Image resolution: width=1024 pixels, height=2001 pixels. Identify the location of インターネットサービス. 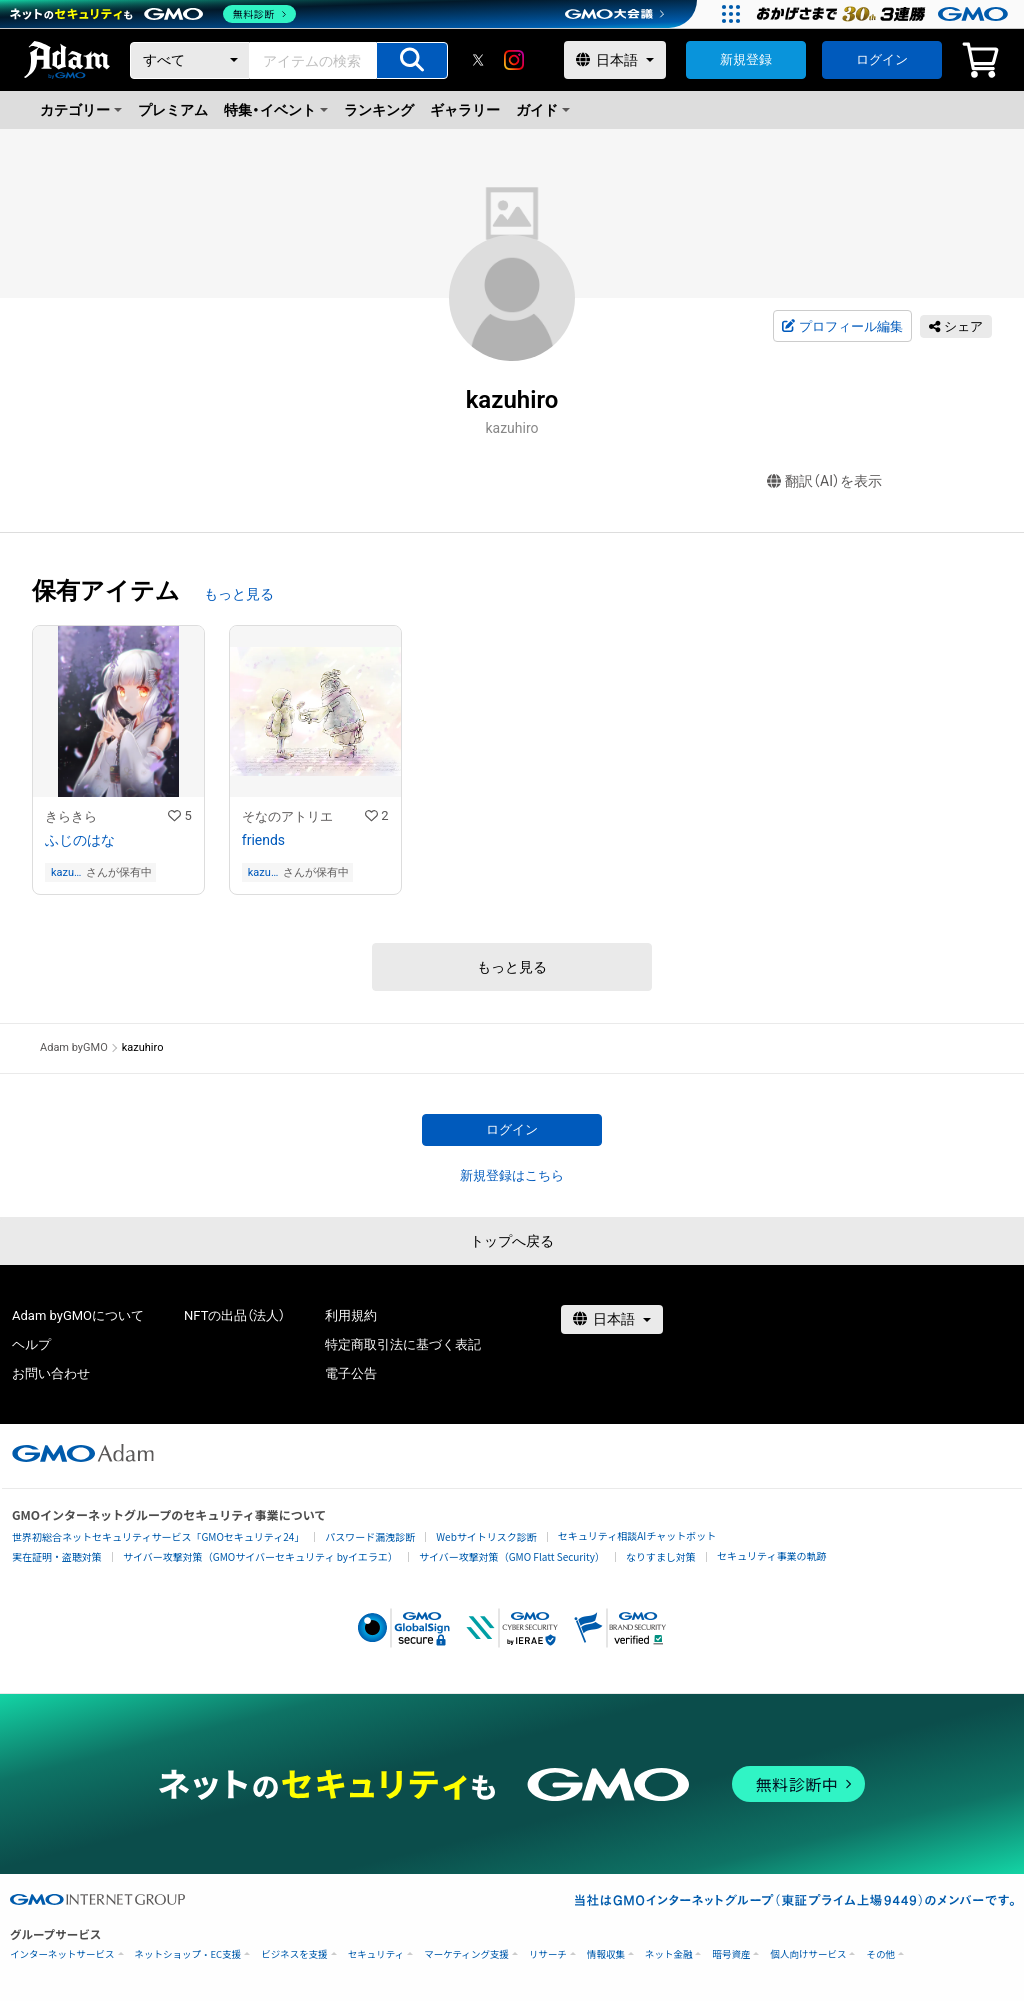
(62, 1954).